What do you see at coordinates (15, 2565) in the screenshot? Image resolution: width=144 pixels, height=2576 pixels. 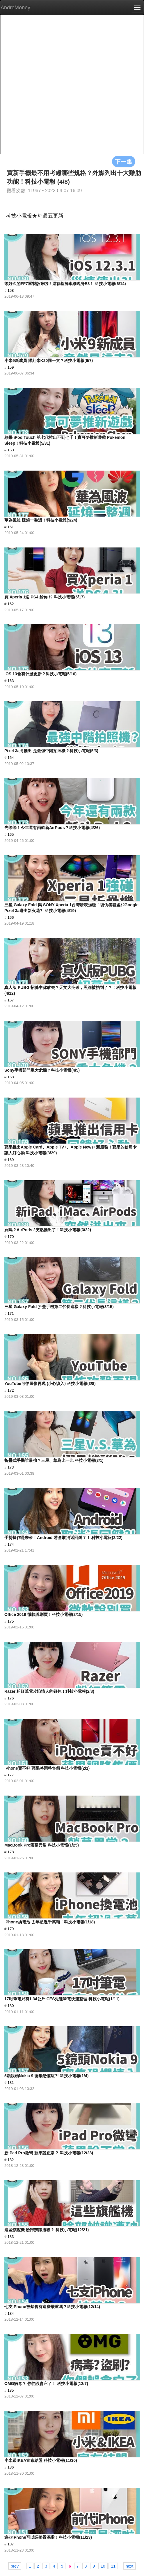 I see `prev` at bounding box center [15, 2565].